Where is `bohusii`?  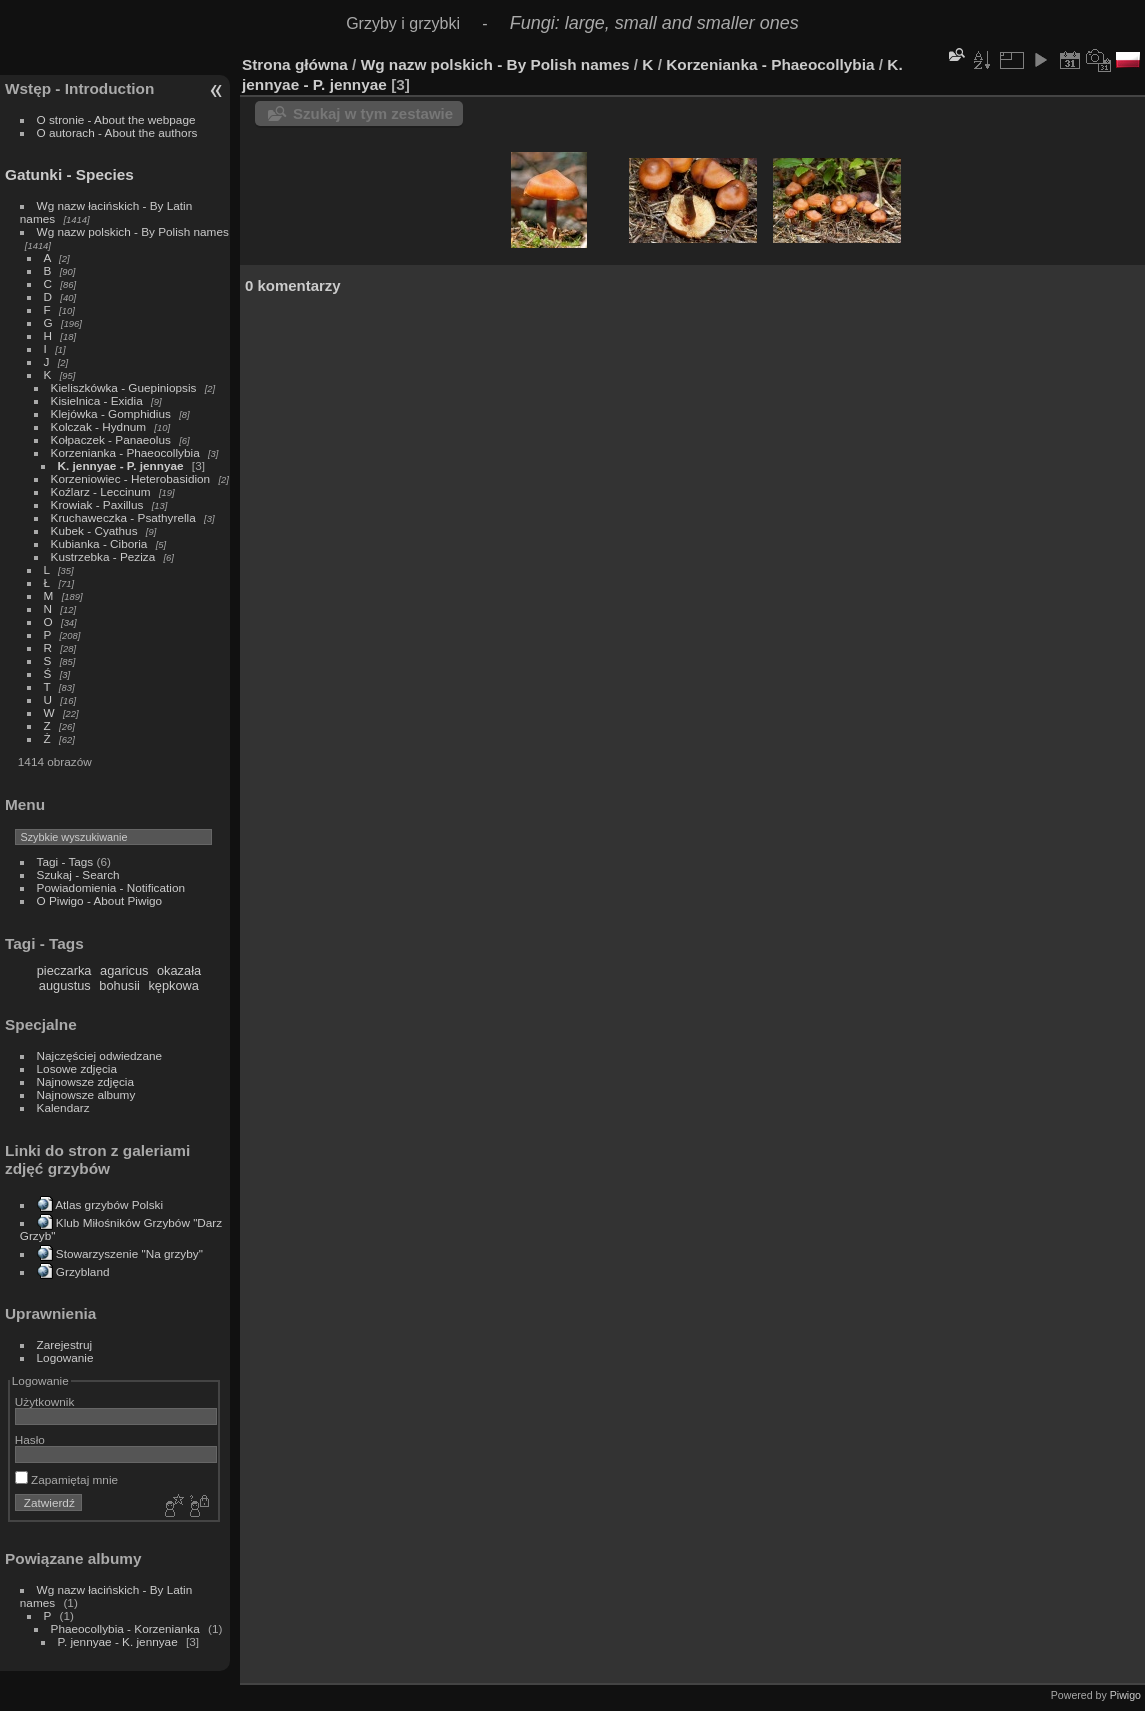
bohusii is located at coordinates (119, 985).